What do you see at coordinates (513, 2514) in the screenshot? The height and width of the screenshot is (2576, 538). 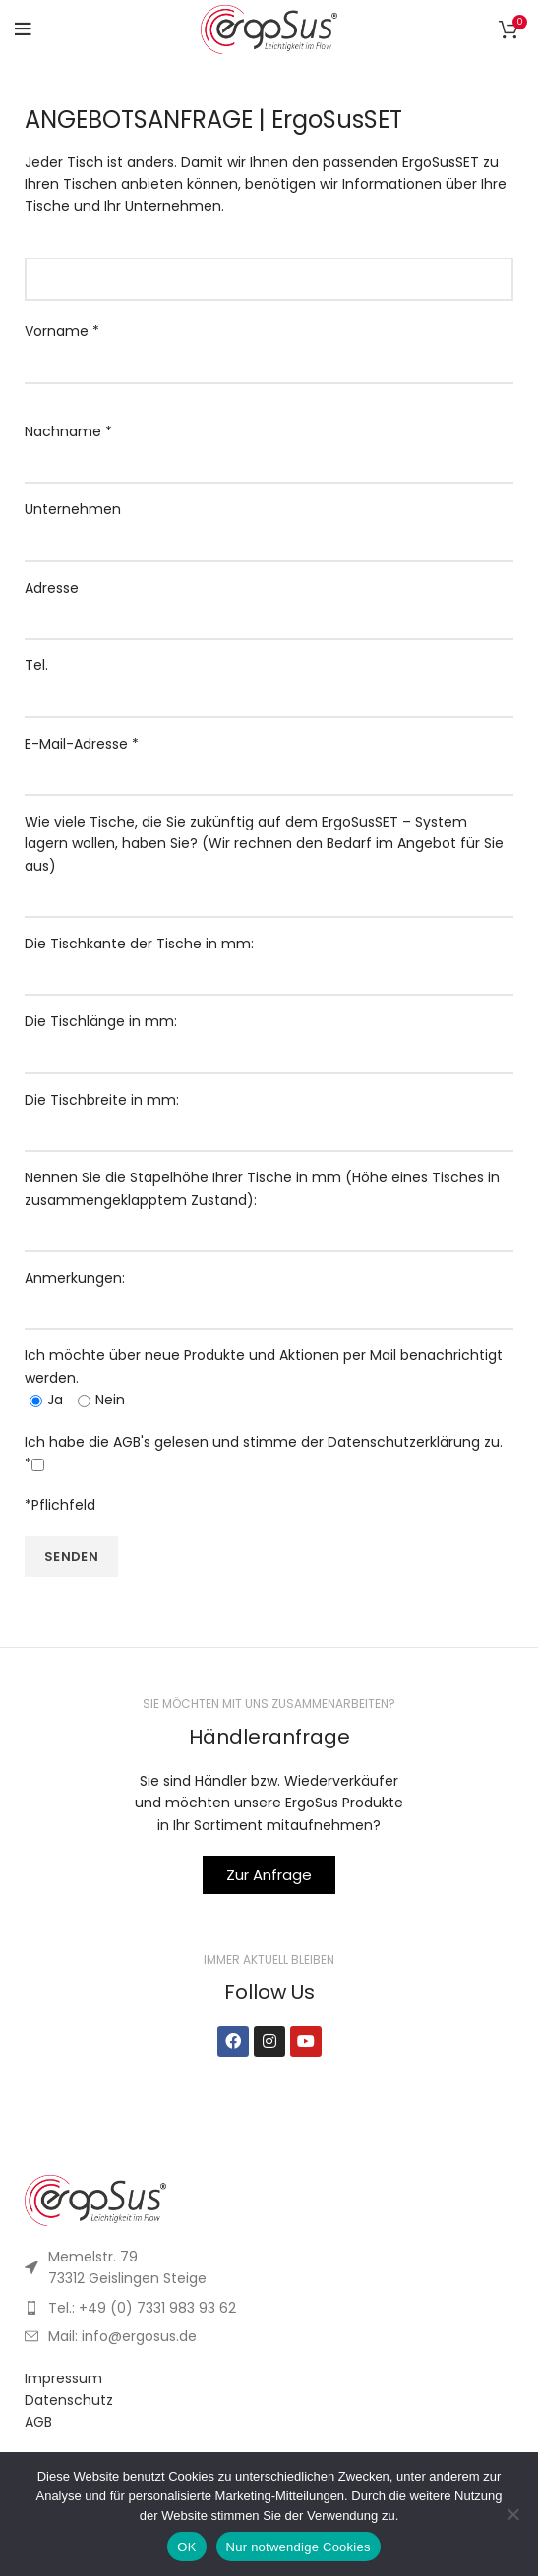 I see `[Nur notwendige Cookies]` at bounding box center [513, 2514].